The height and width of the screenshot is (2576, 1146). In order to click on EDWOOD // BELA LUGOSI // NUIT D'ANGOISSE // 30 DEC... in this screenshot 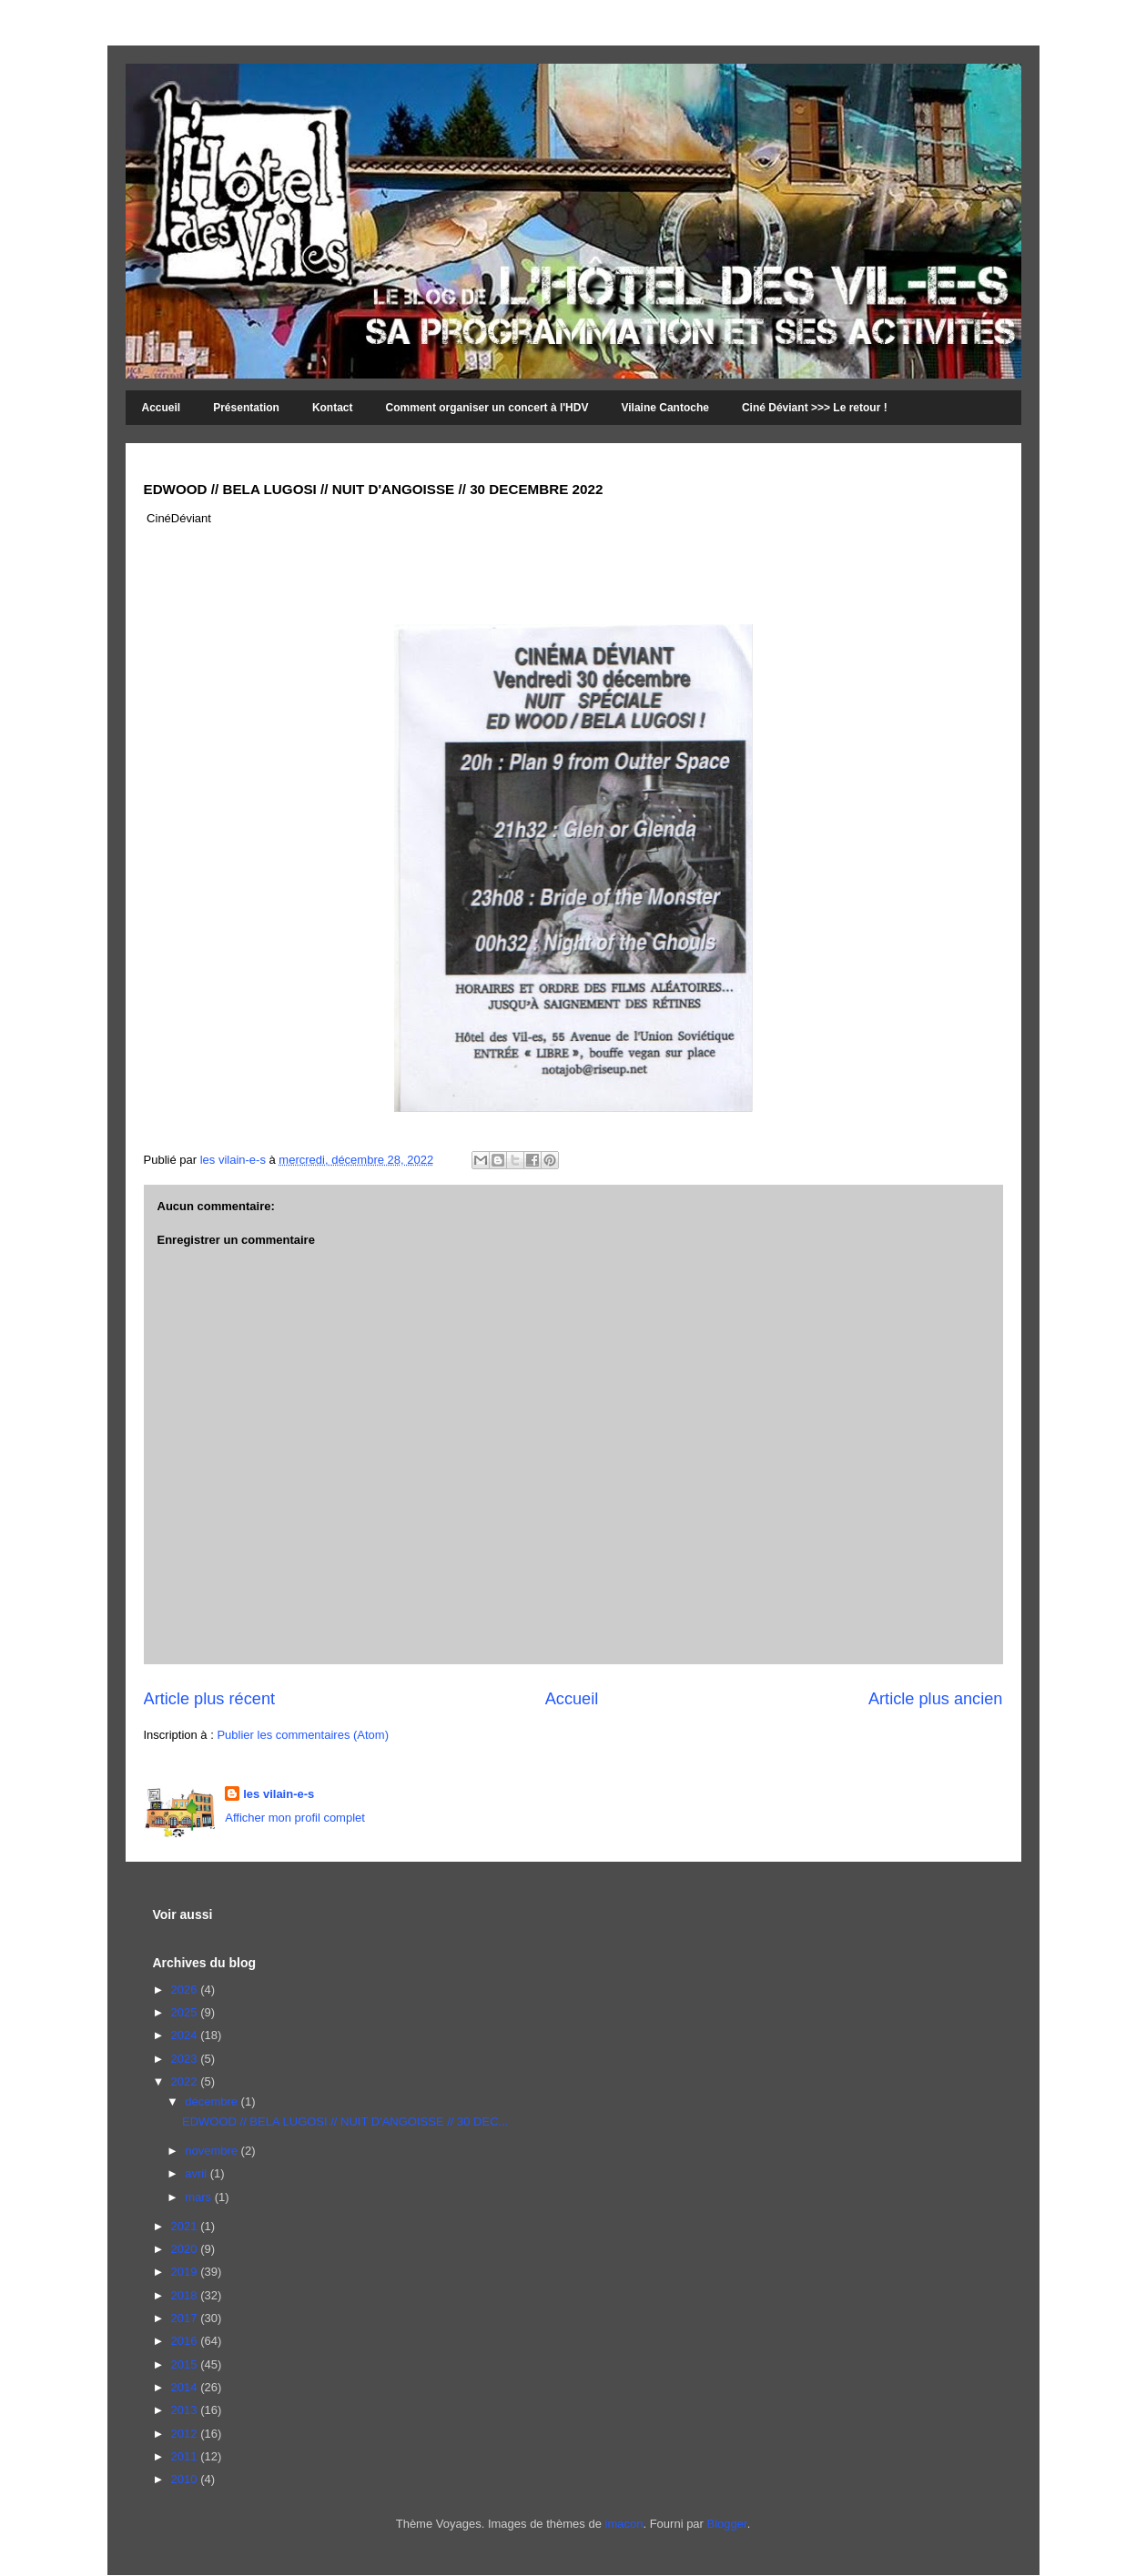, I will do `click(345, 2121)`.